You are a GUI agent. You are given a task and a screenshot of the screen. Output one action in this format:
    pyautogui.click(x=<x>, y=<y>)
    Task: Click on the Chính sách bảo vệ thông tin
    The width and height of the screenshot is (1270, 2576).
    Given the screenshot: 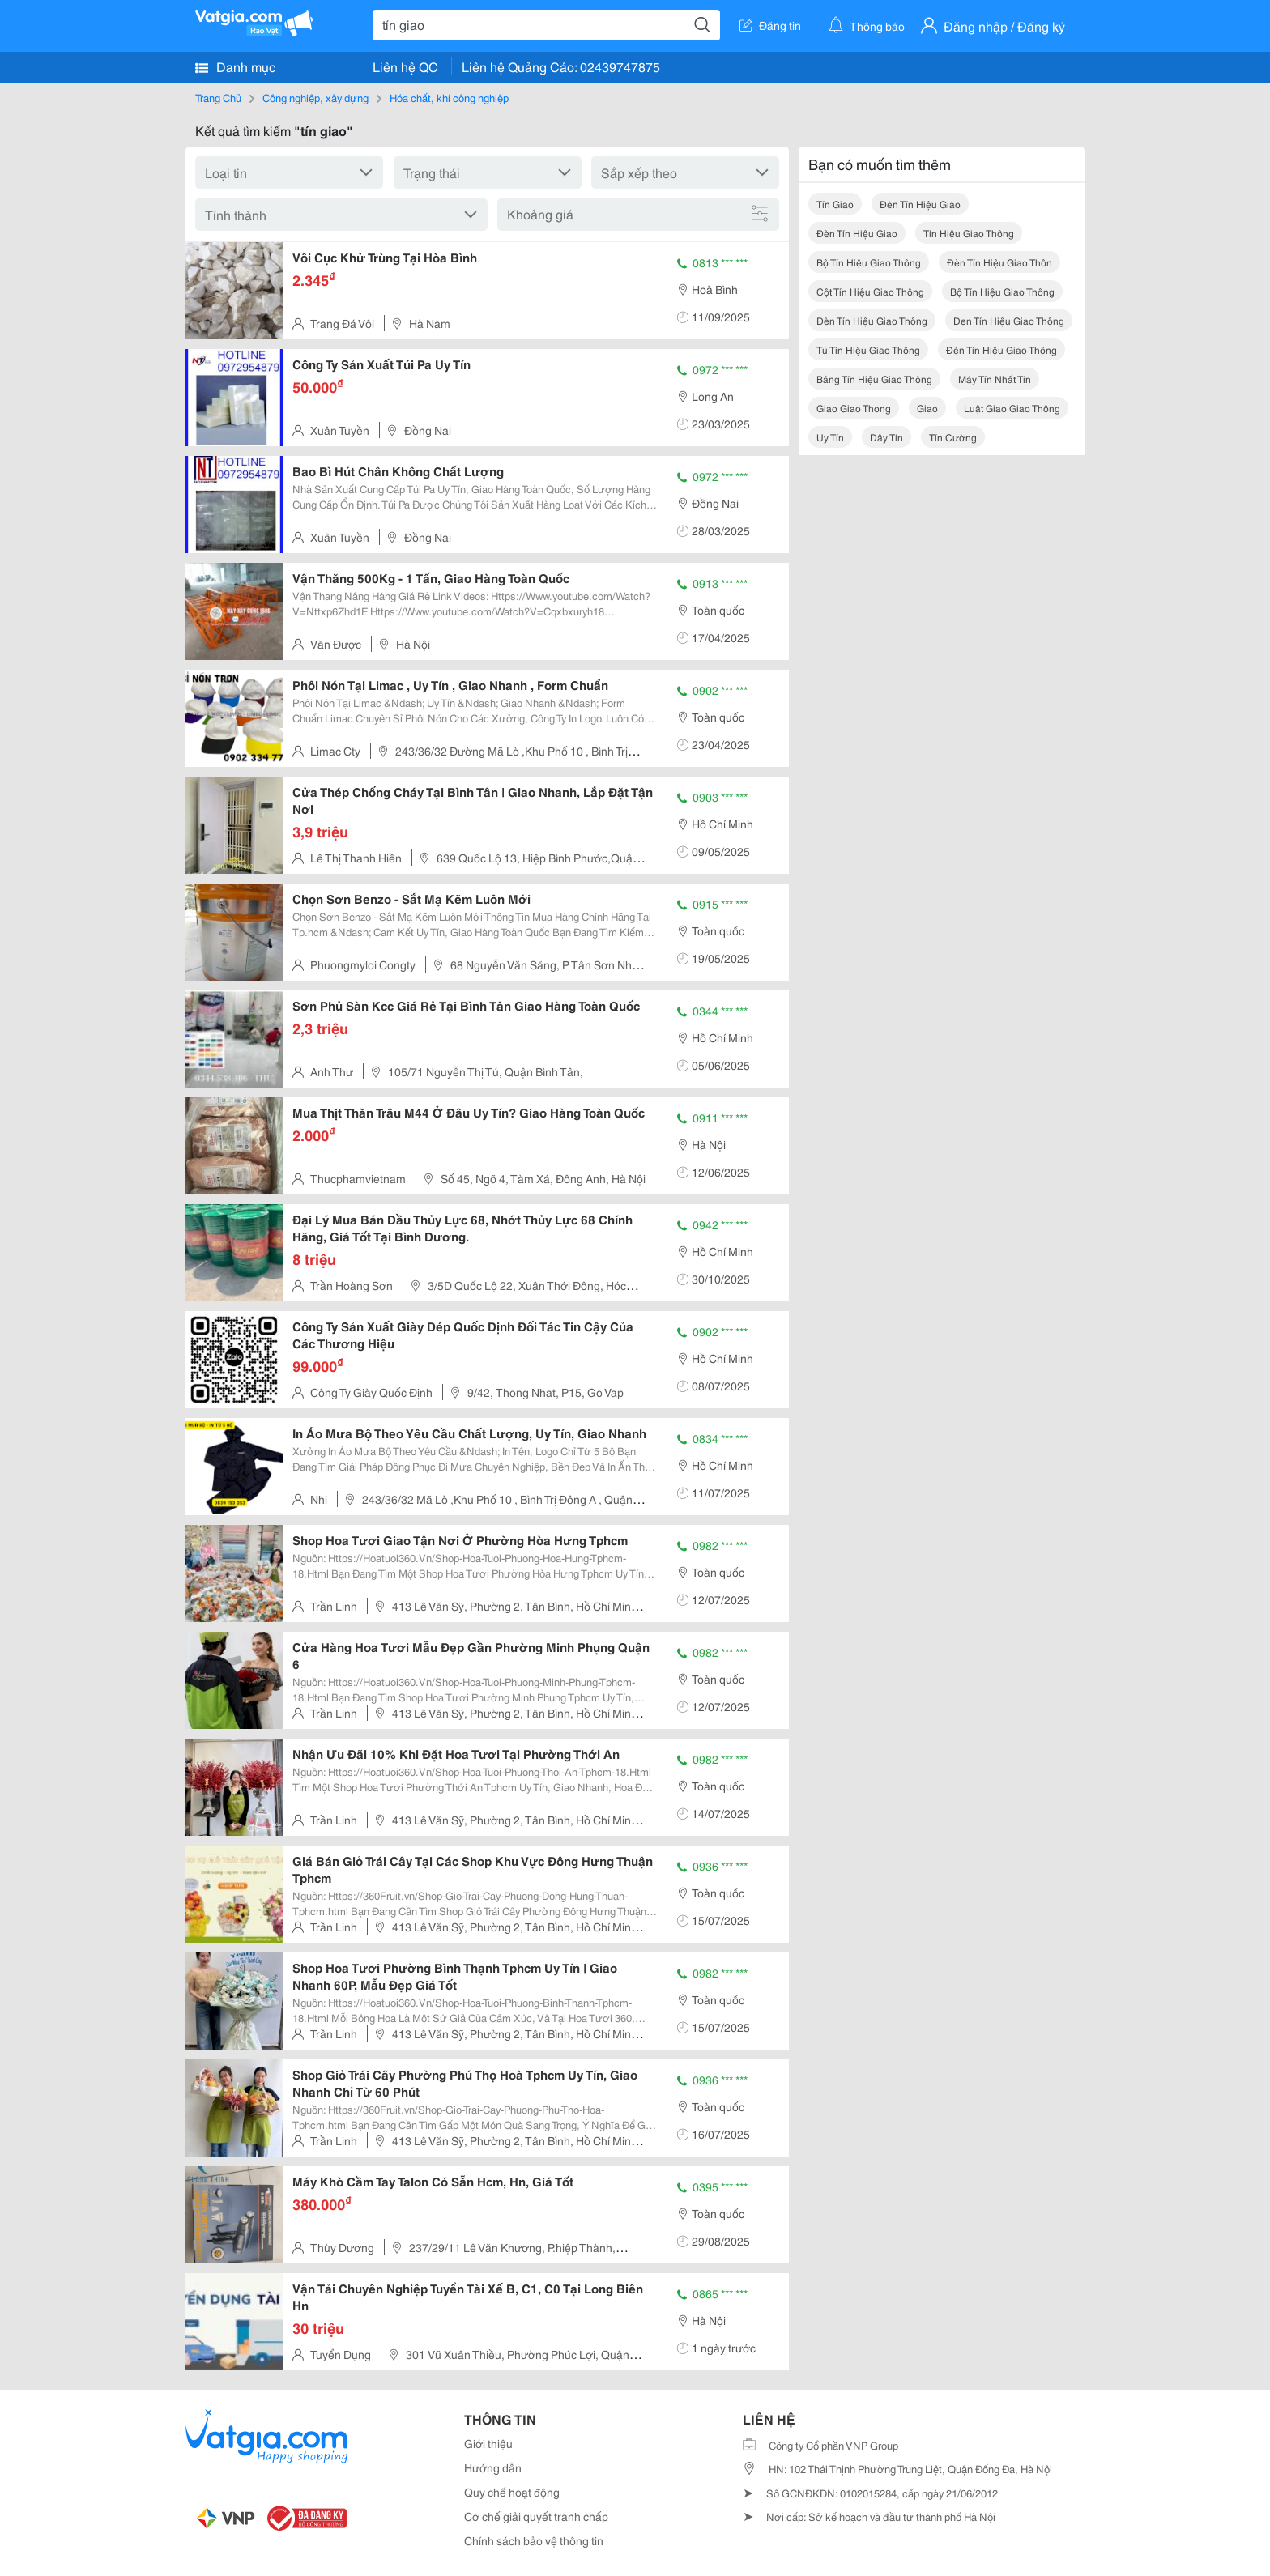 What is the action you would take?
    pyautogui.click(x=533, y=2540)
    